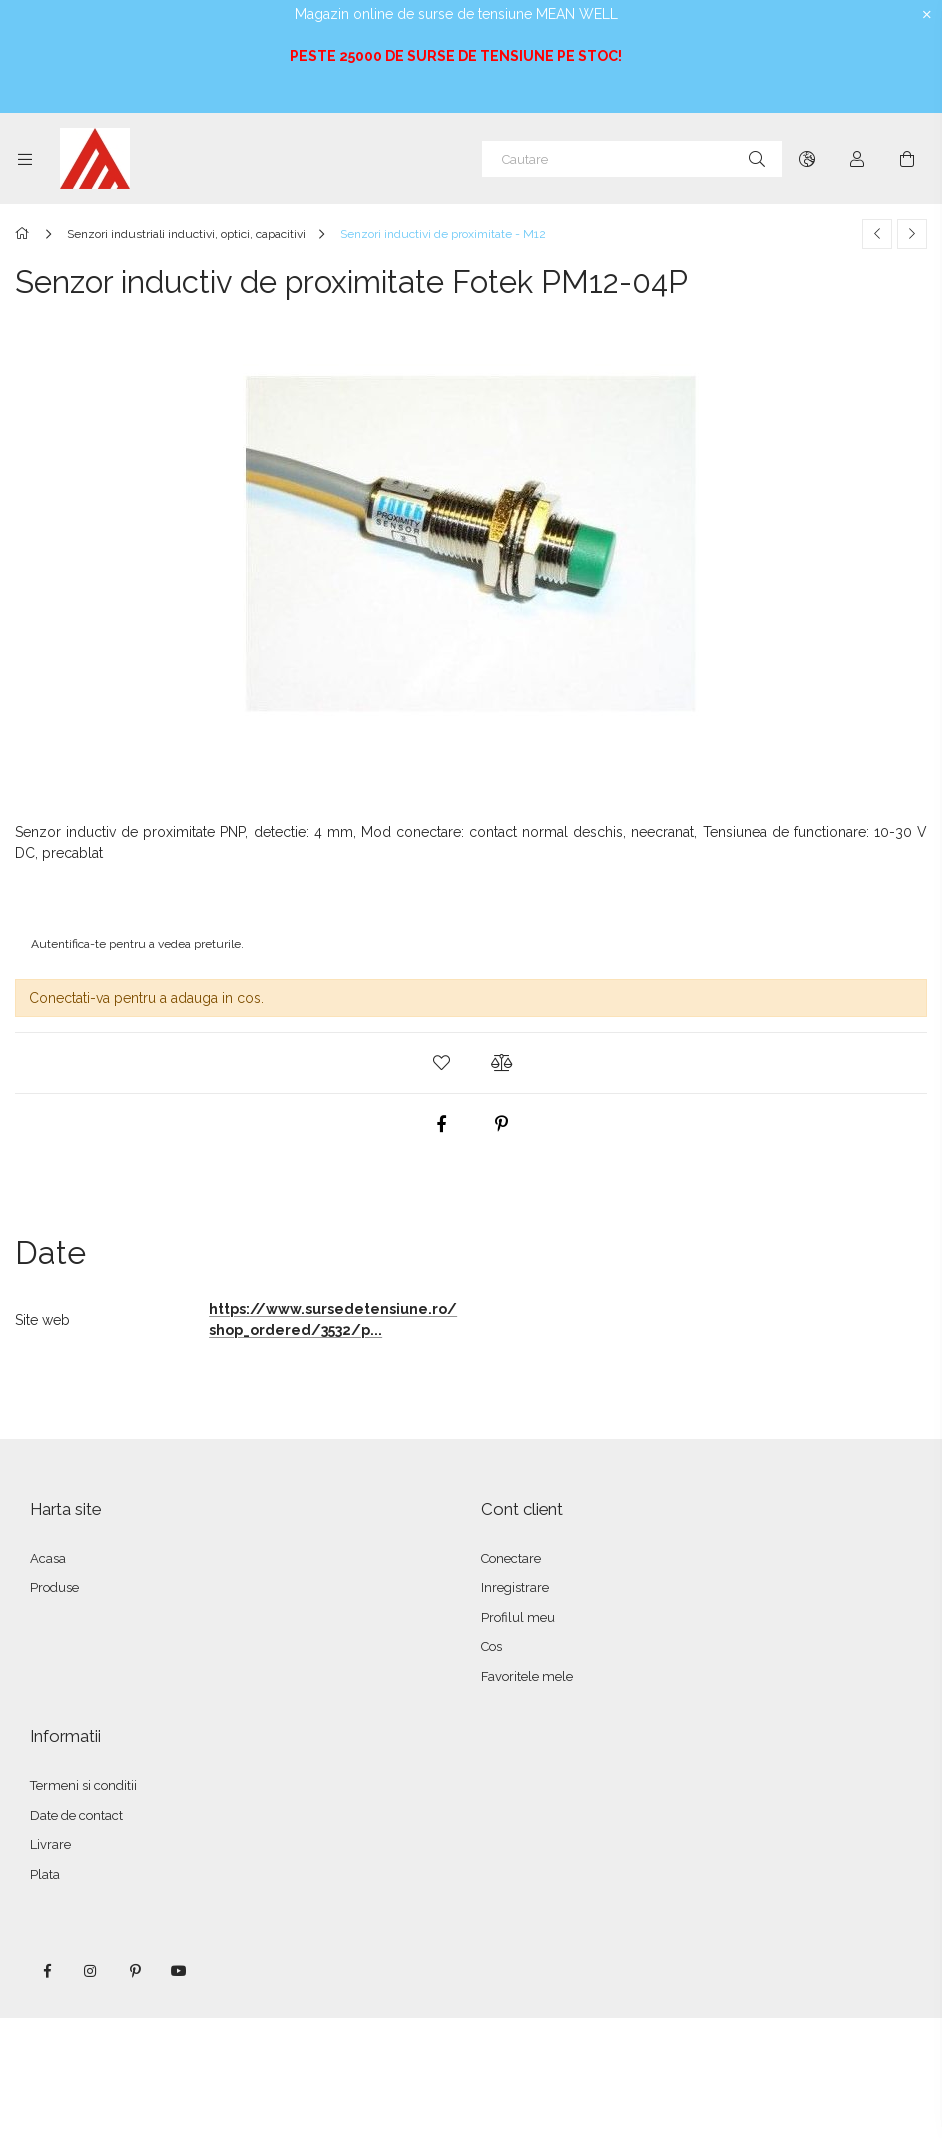  I want to click on [Produs anterior], so click(877, 234).